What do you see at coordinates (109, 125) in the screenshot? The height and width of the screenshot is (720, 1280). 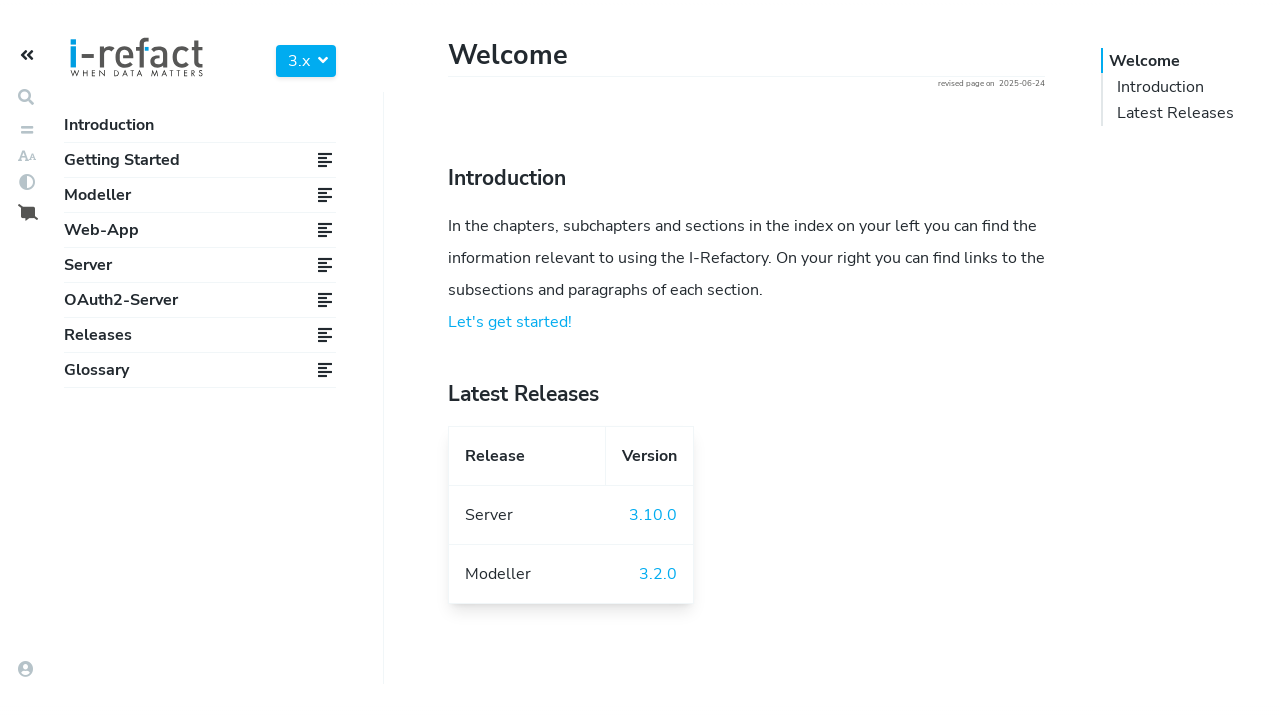 I see `Introduction` at bounding box center [109, 125].